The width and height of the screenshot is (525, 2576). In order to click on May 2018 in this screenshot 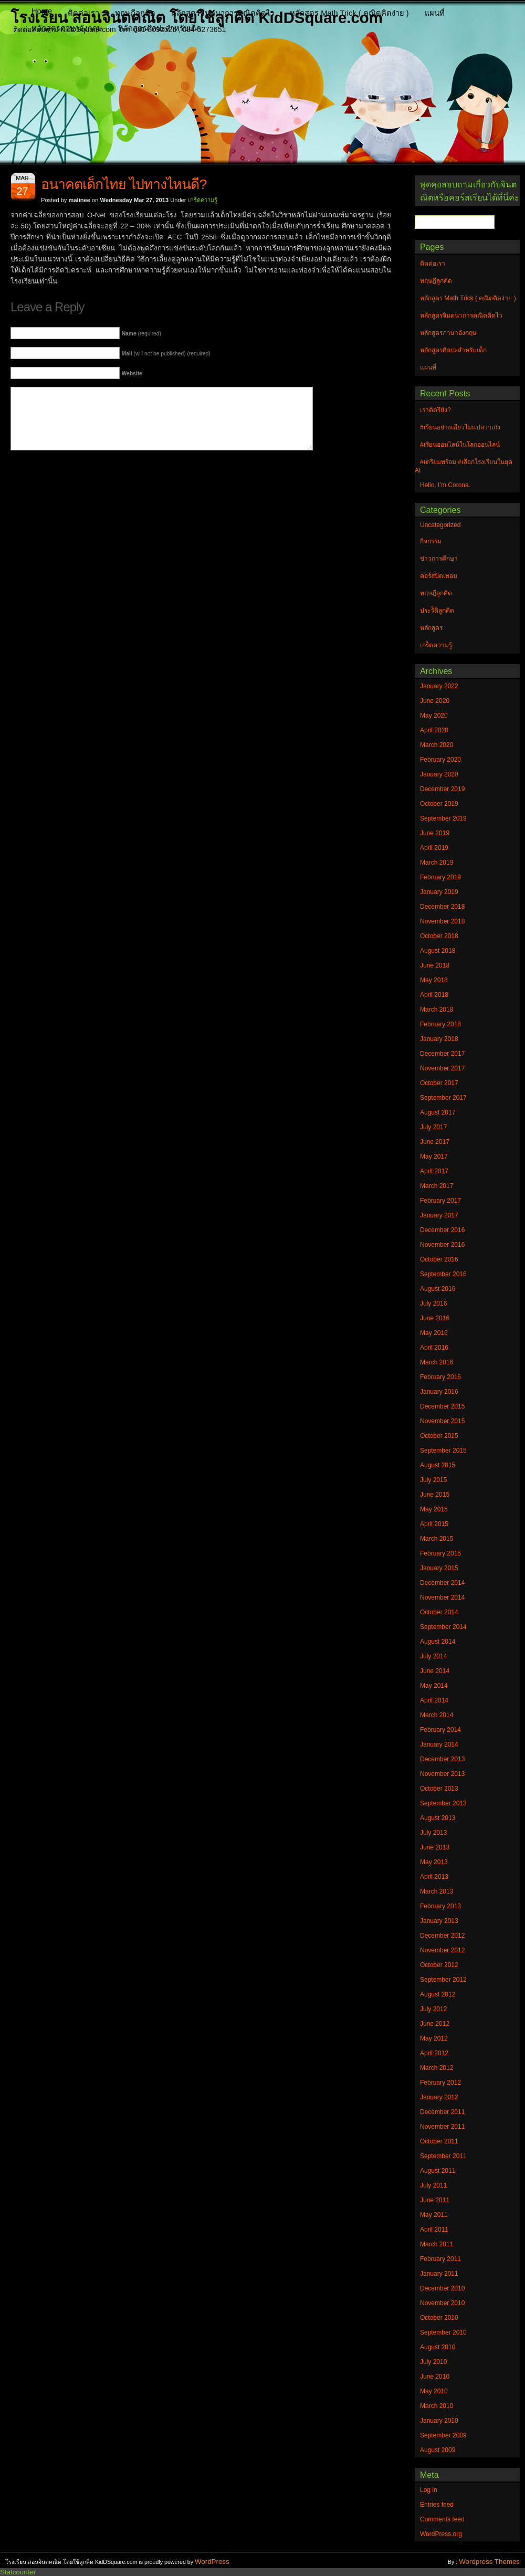, I will do `click(434, 980)`.